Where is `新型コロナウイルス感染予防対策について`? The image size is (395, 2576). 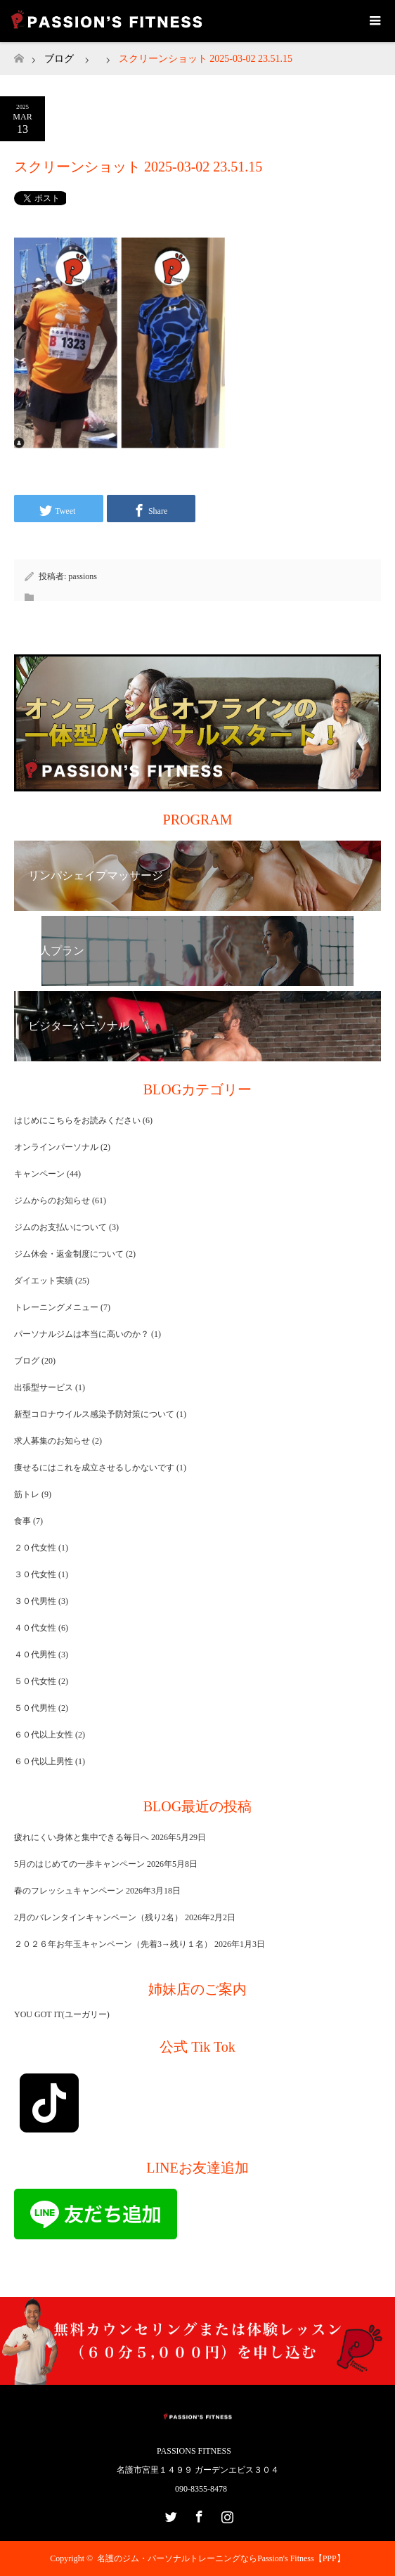
新型コロナウイルス感染予防対策について is located at coordinates (94, 1414).